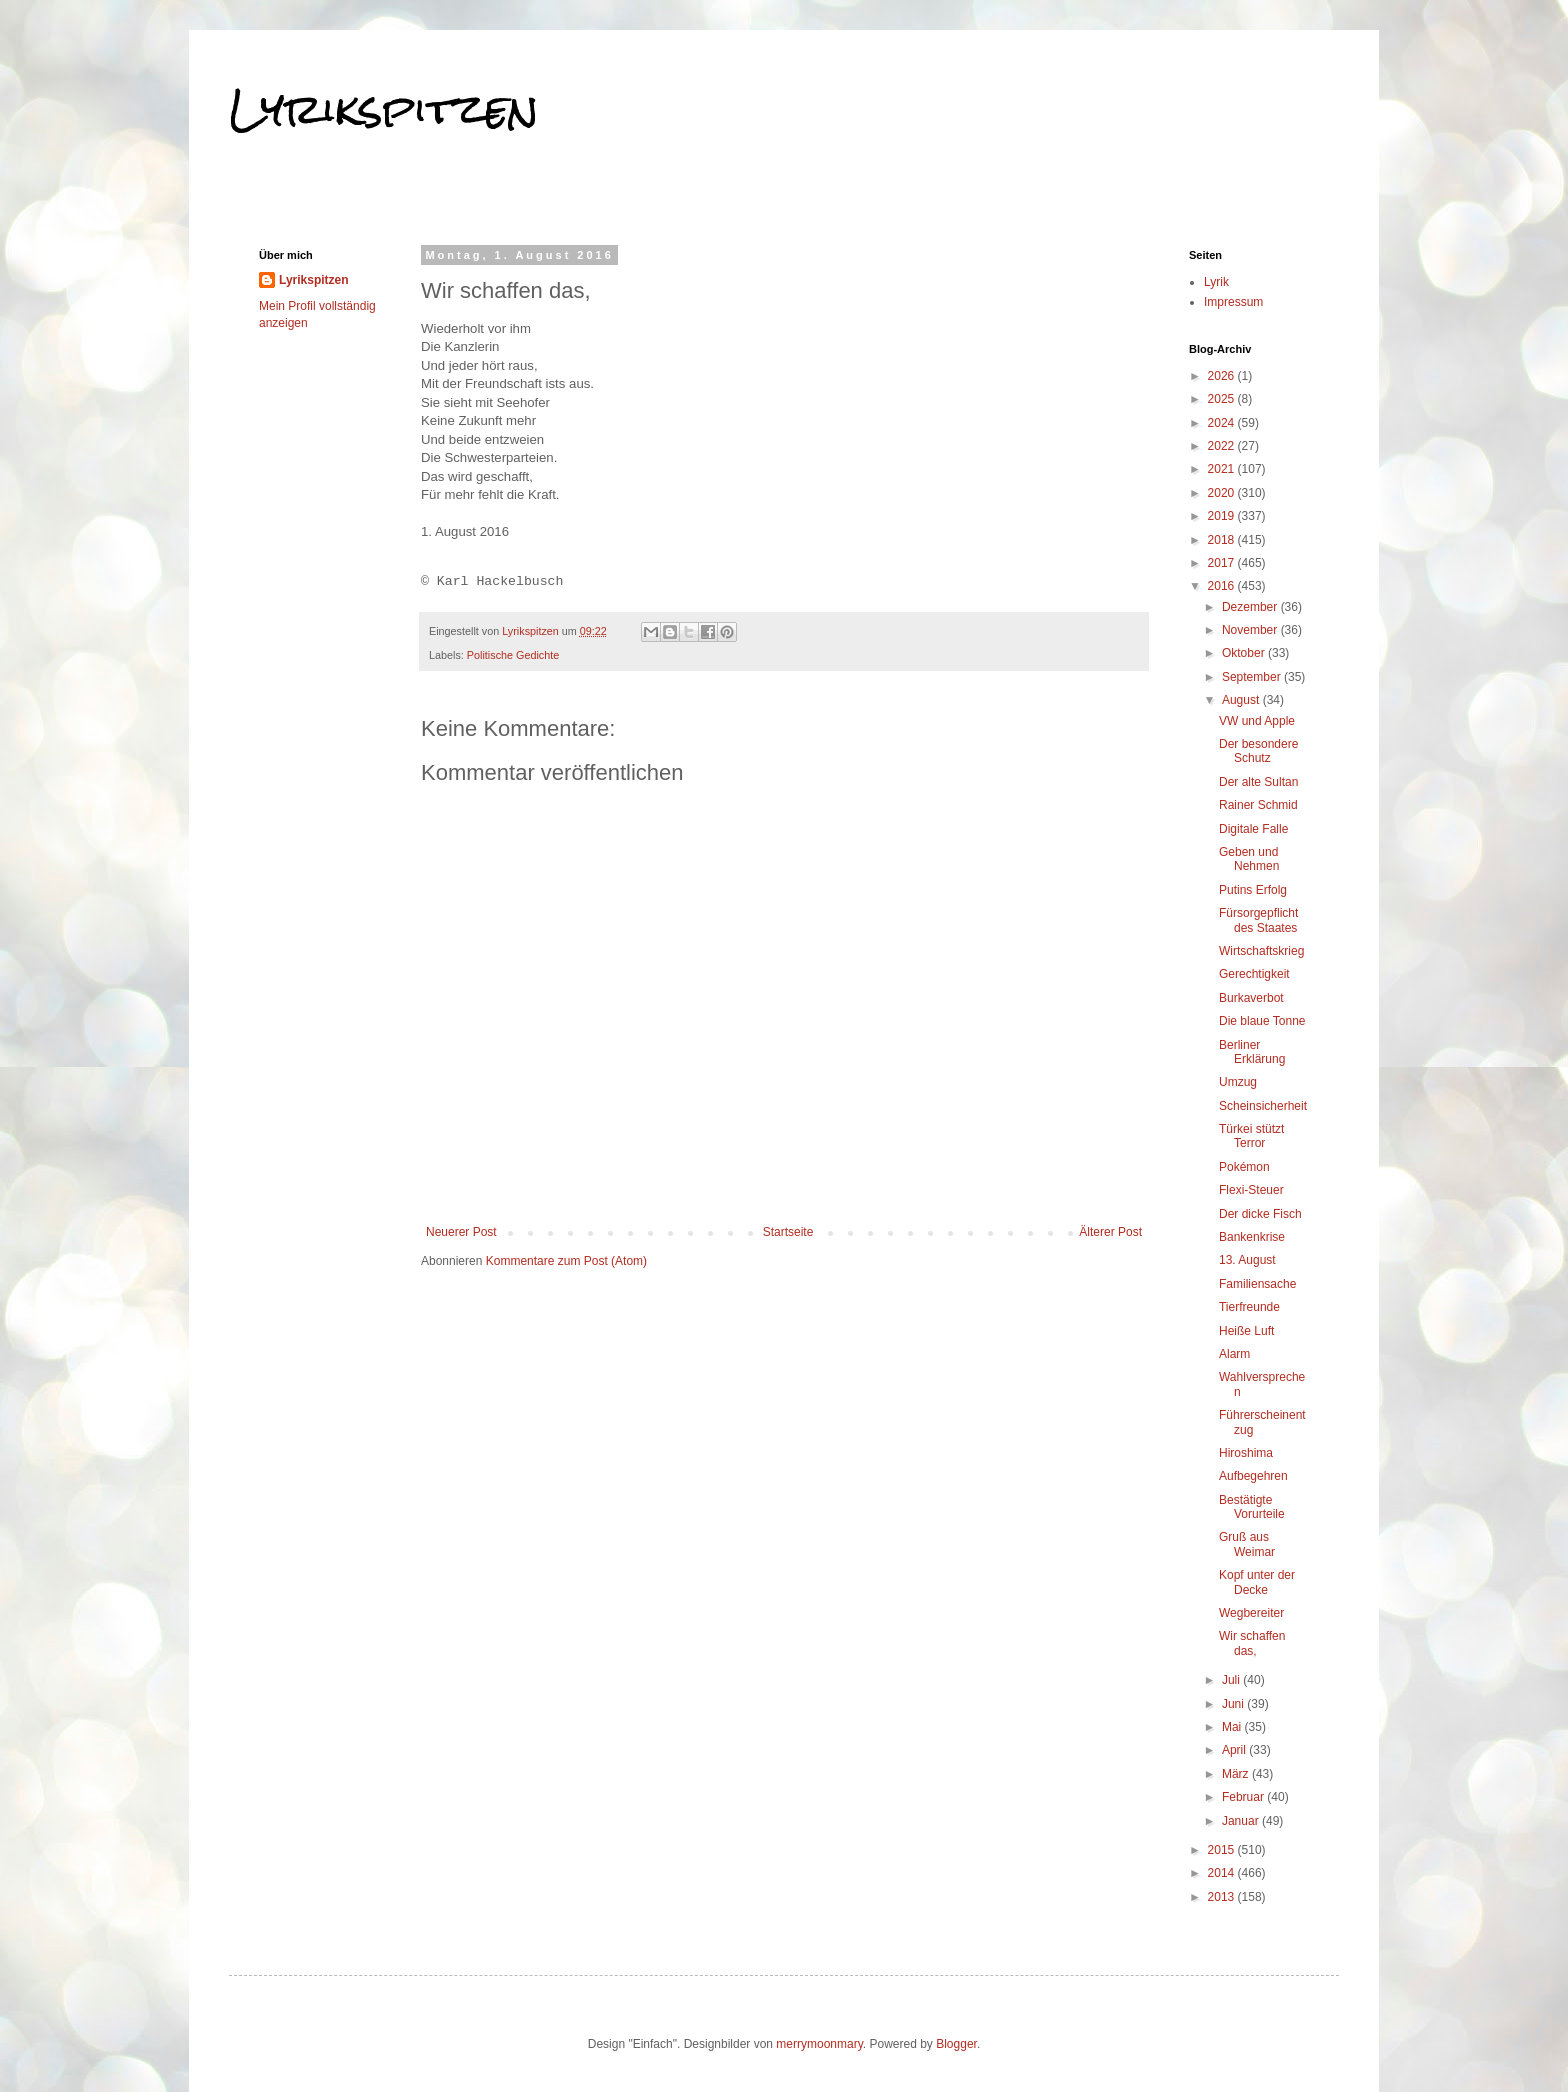 This screenshot has width=1568, height=2092. Describe the element at coordinates (1251, 998) in the screenshot. I see `Burkaverbot` at that location.